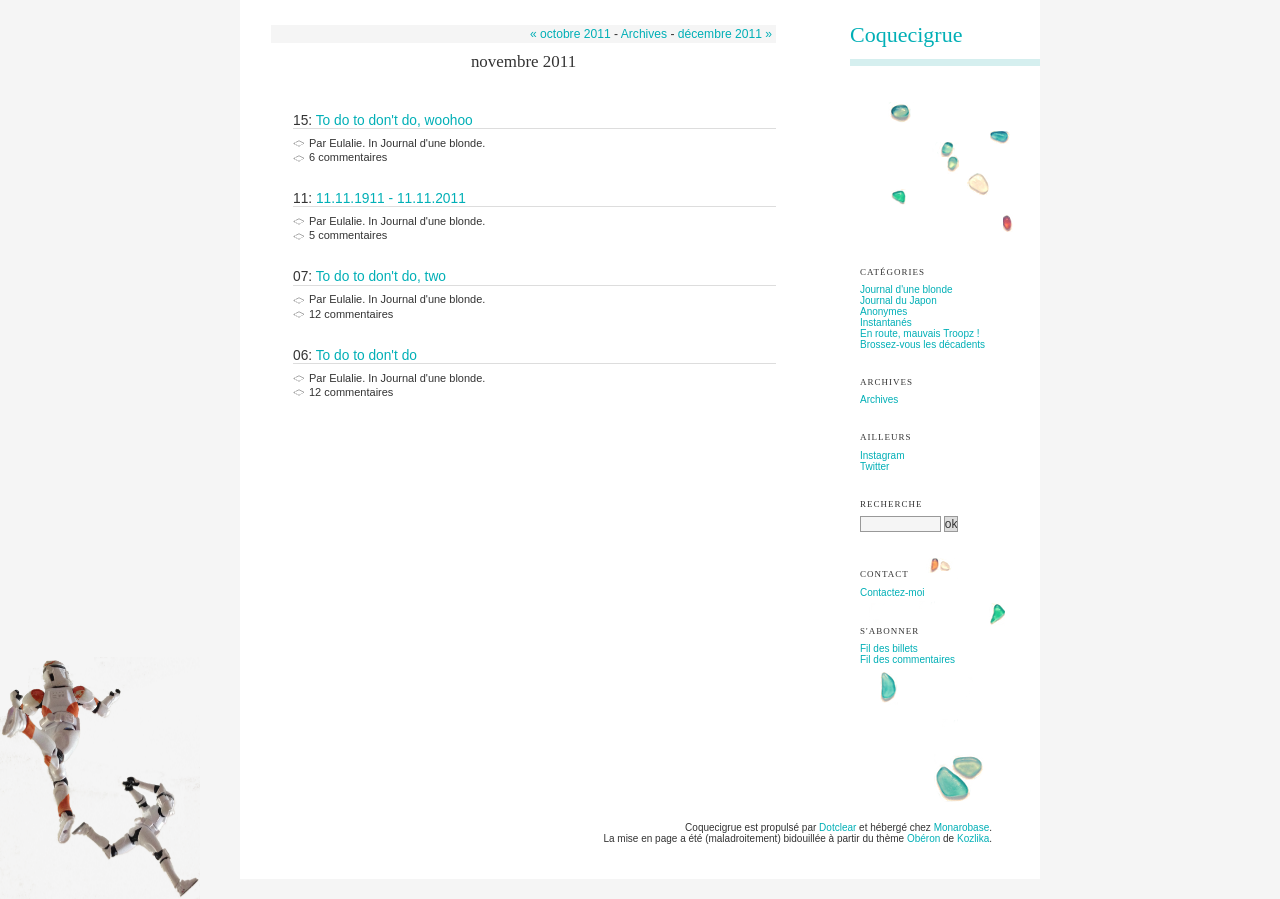 The height and width of the screenshot is (899, 1280). What do you see at coordinates (907, 659) in the screenshot?
I see `Fil des commentaires` at bounding box center [907, 659].